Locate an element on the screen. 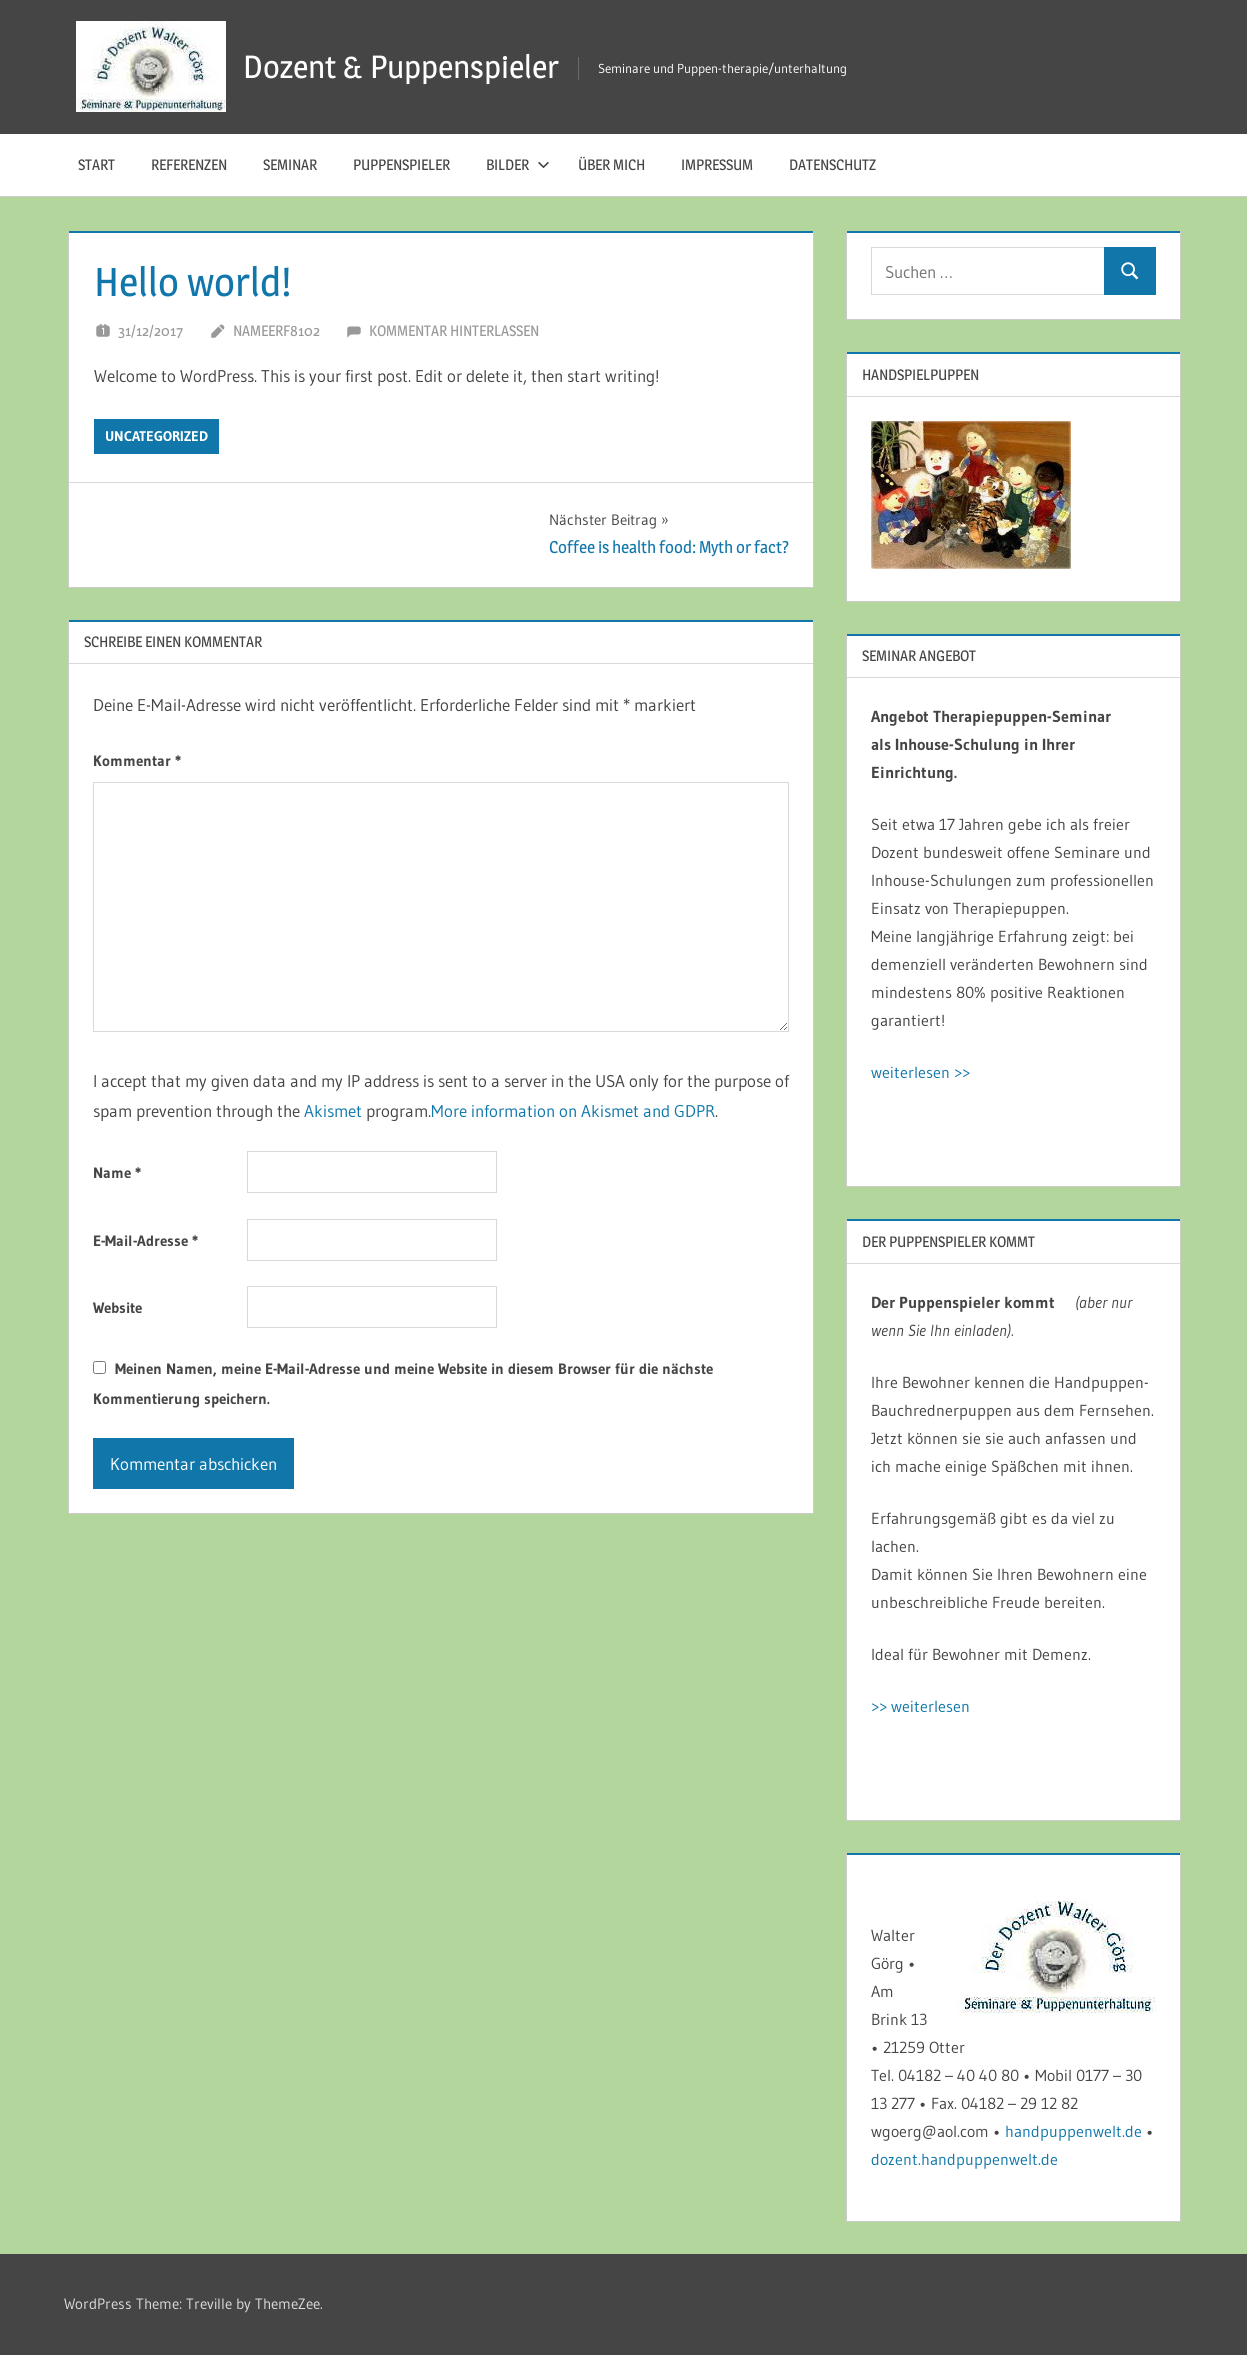 The image size is (1247, 2355). Dozent & Puppenspieler is located at coordinates (401, 66).